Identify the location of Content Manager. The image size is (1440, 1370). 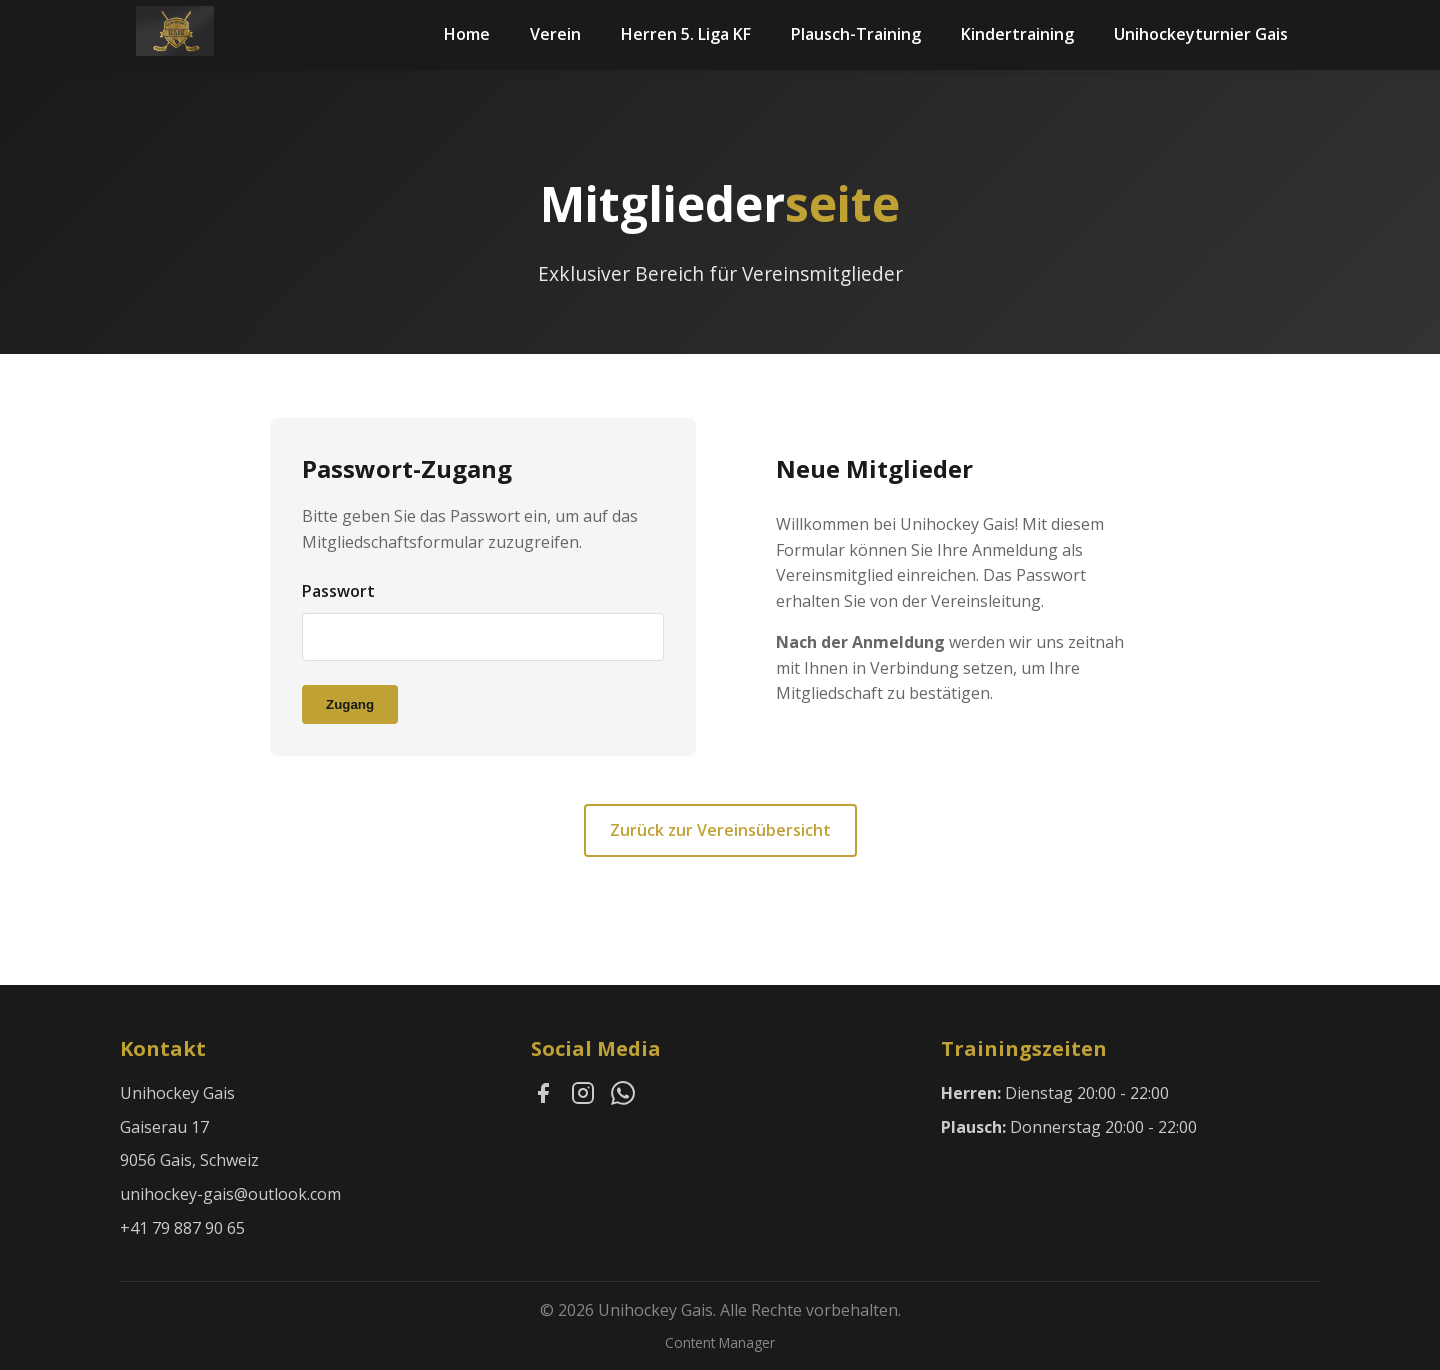
(720, 1342).